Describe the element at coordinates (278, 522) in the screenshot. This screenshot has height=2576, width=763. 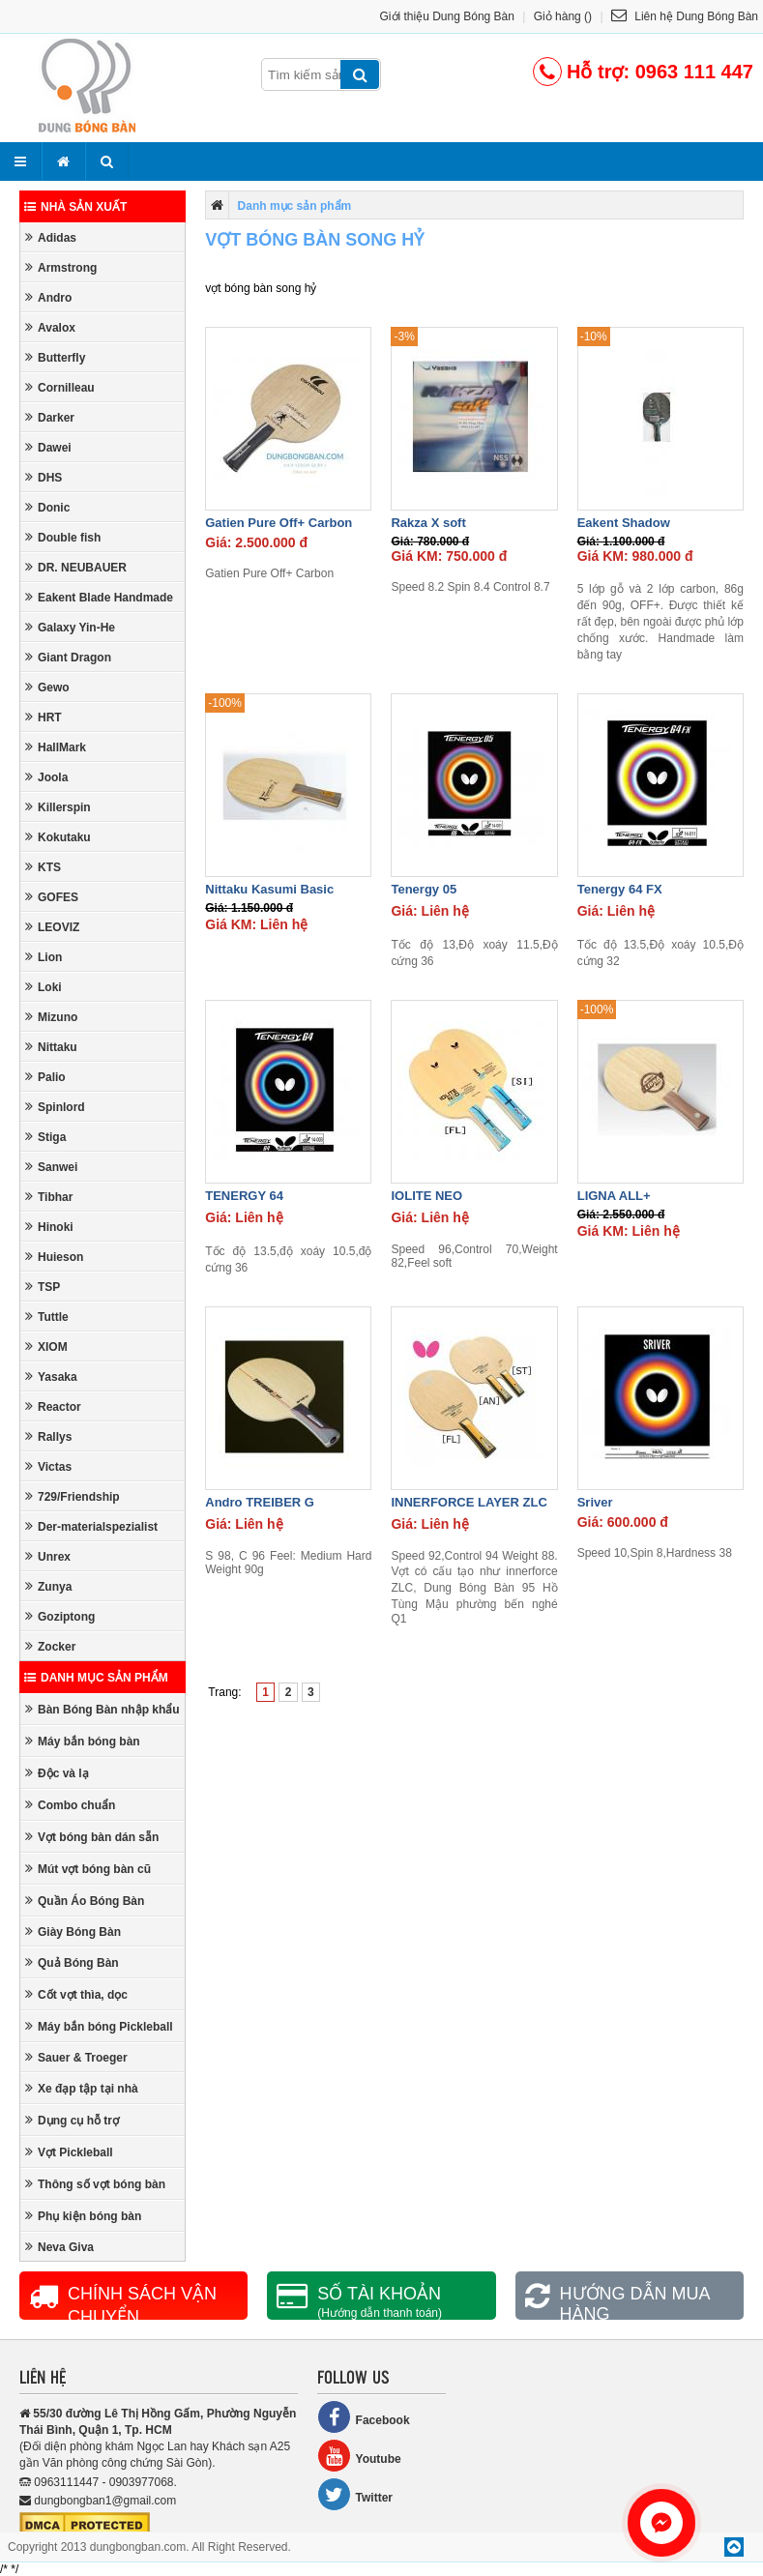
I see `Gatien Pure Off+ Carbon` at that location.